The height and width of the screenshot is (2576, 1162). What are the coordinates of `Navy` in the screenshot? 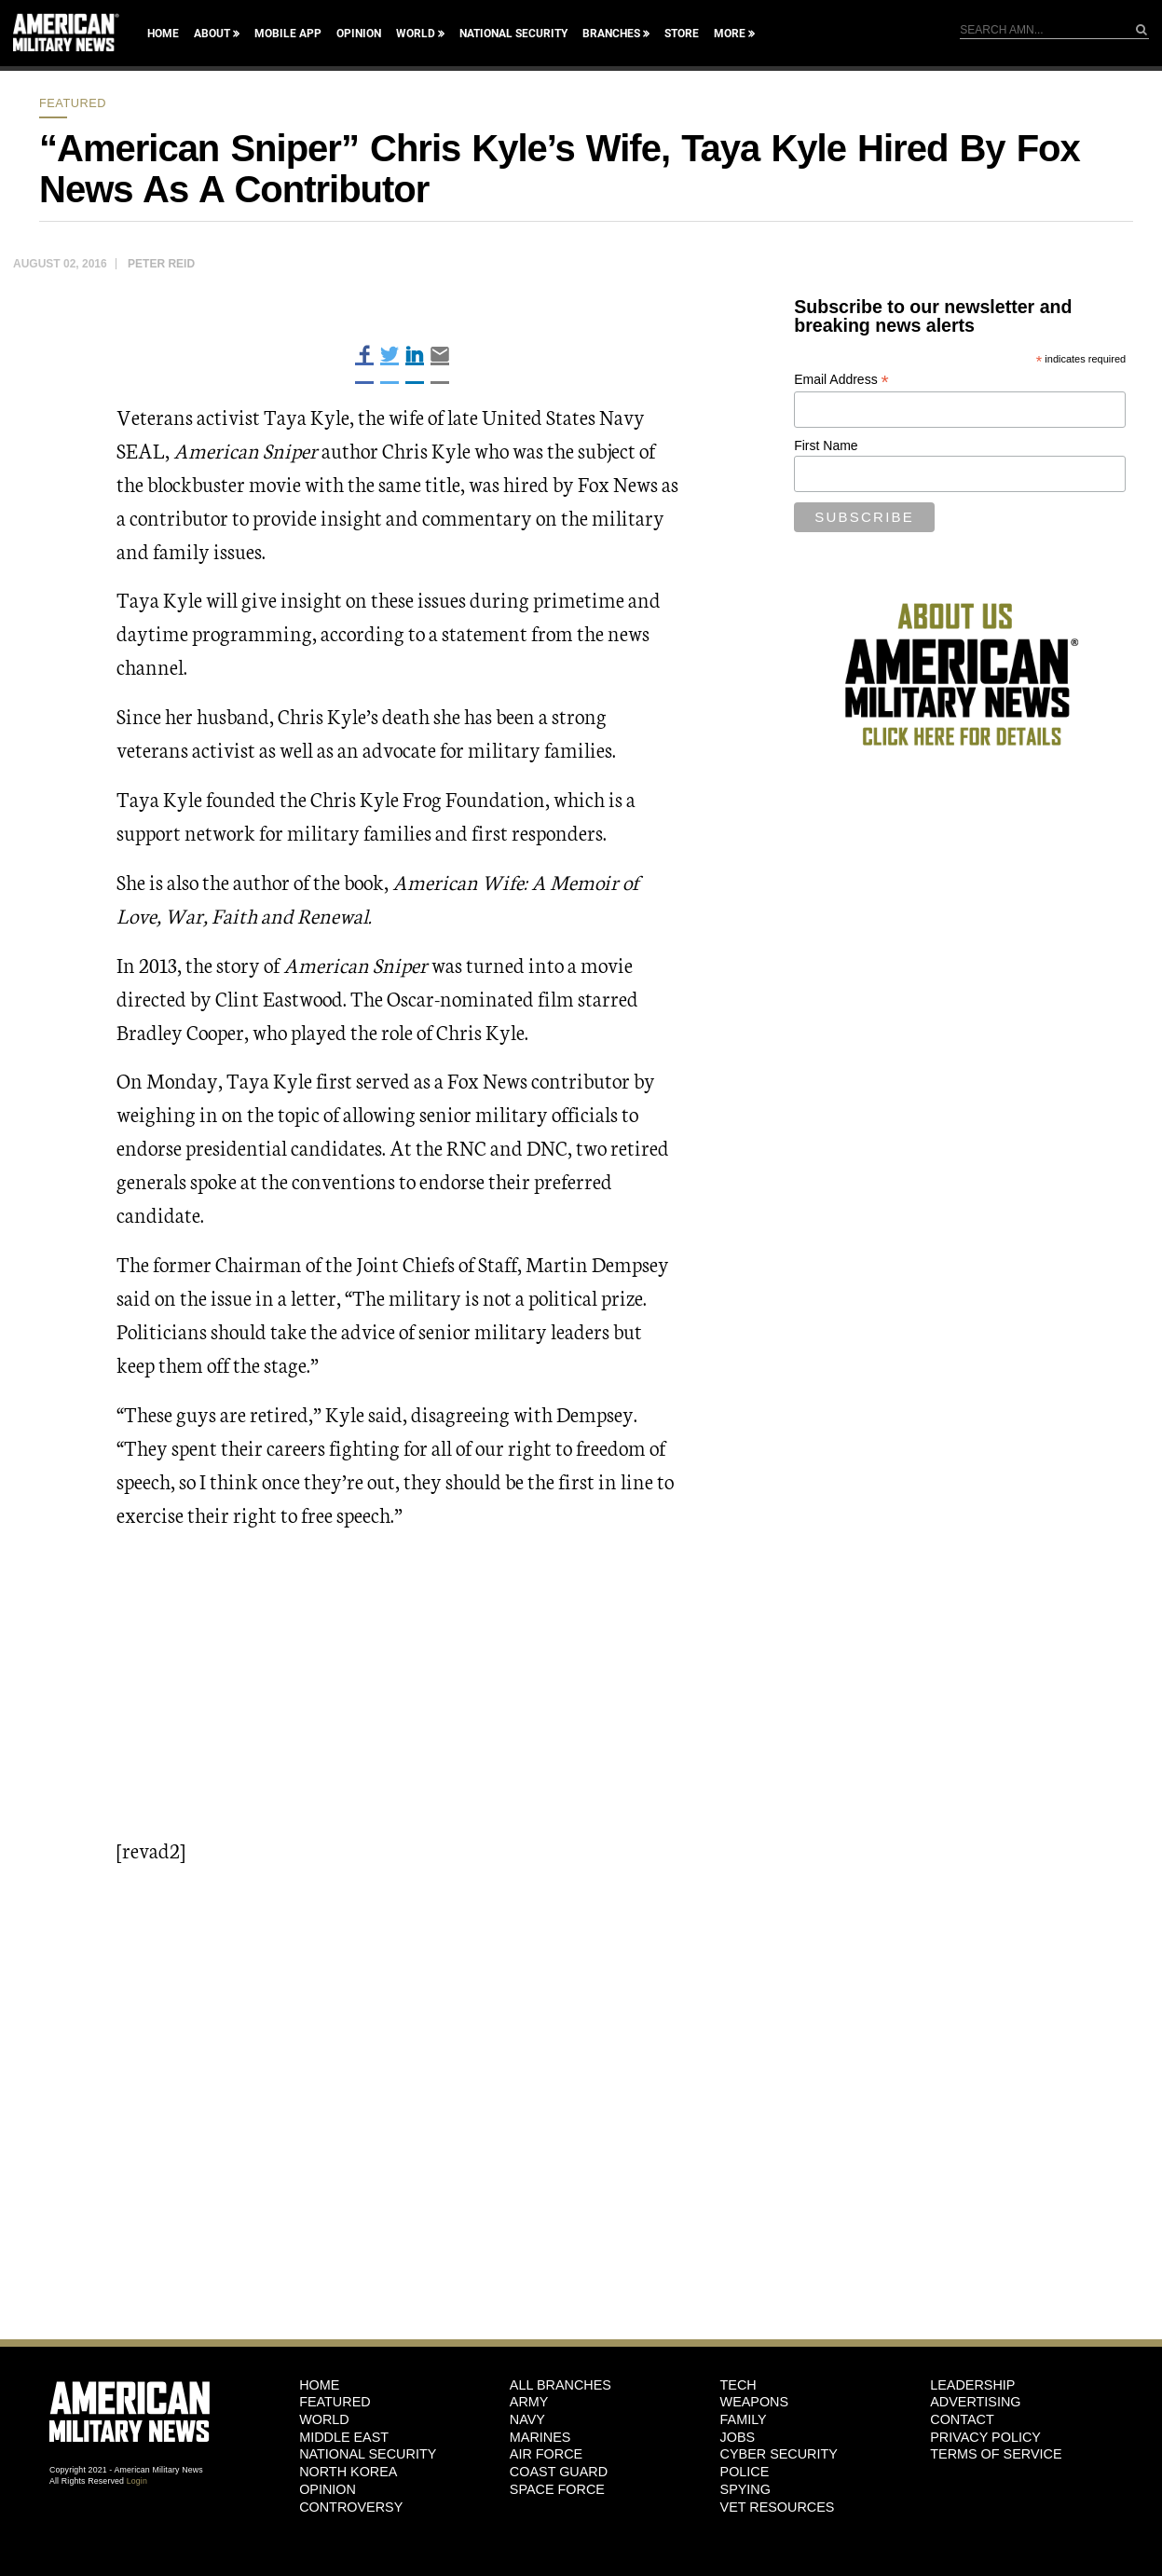 It's located at (527, 2419).